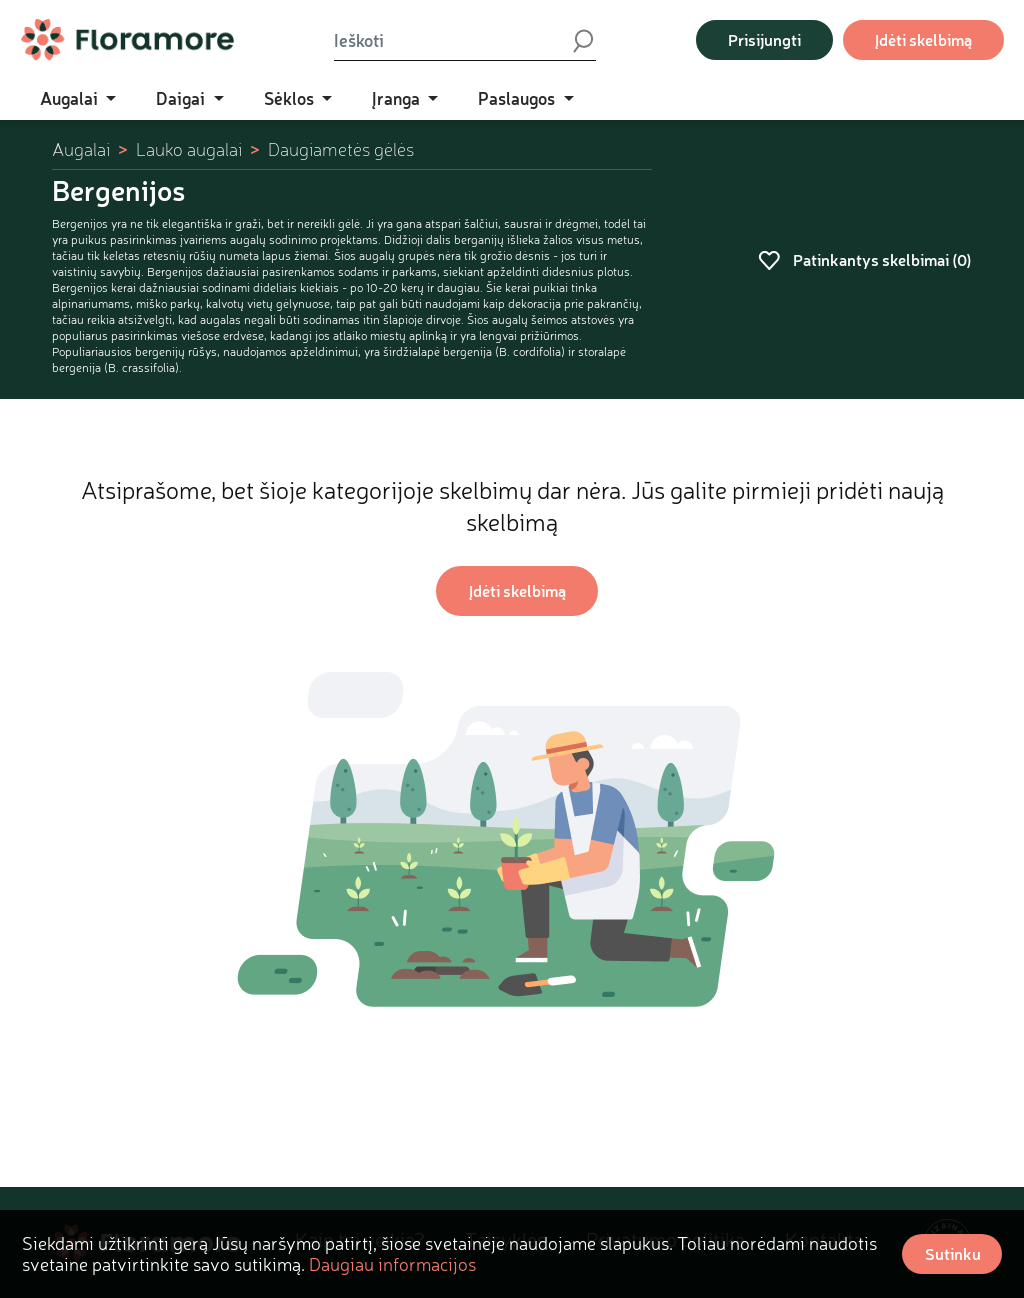  Describe the element at coordinates (71, 98) in the screenshot. I see `Augalai [button]` at that location.